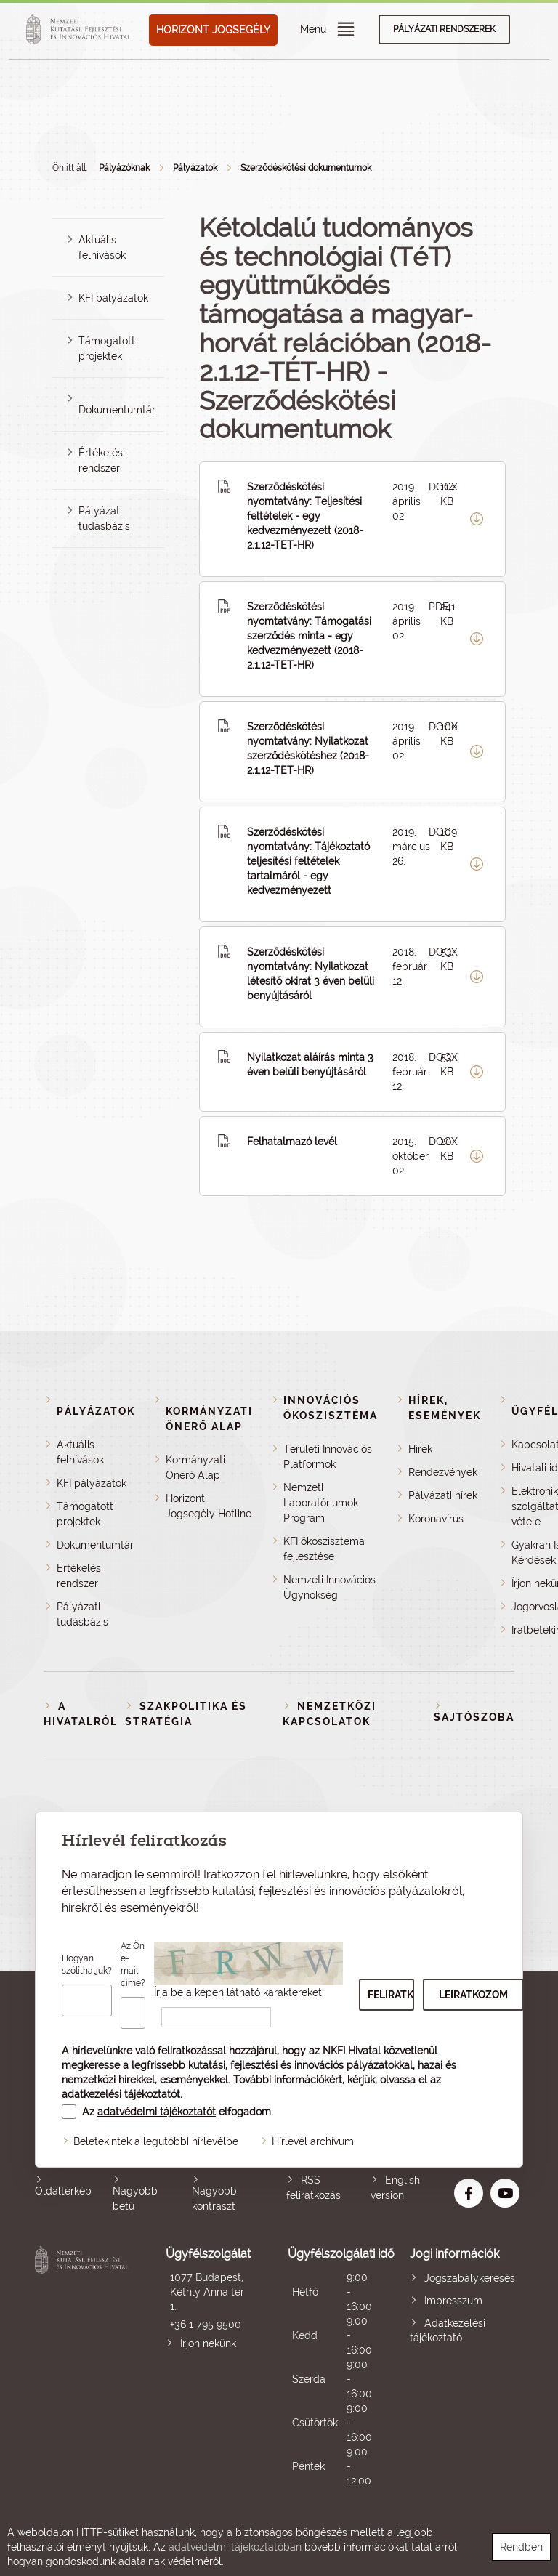  I want to click on Oldaltérkép, so click(63, 2191).